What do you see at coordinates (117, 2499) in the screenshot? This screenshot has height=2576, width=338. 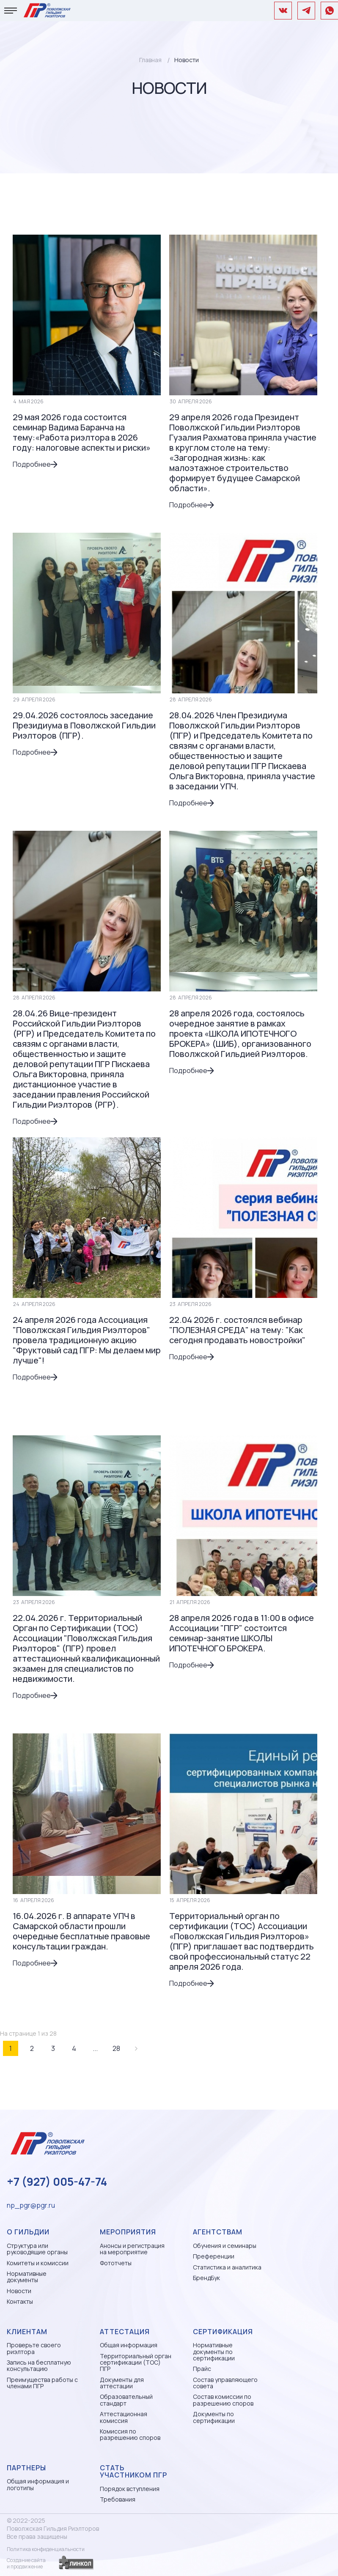 I see `Требования` at bounding box center [117, 2499].